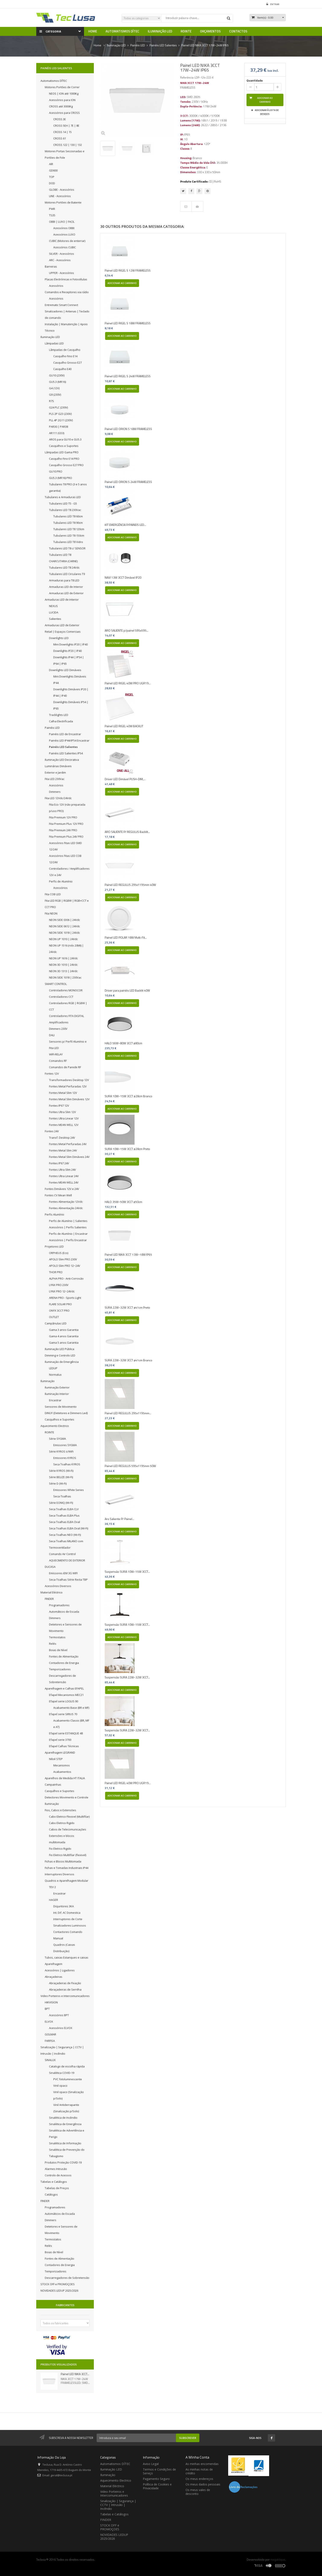 The image size is (322, 2576). What do you see at coordinates (67, 362) in the screenshot?
I see `Casquilho Grosso E27` at bounding box center [67, 362].